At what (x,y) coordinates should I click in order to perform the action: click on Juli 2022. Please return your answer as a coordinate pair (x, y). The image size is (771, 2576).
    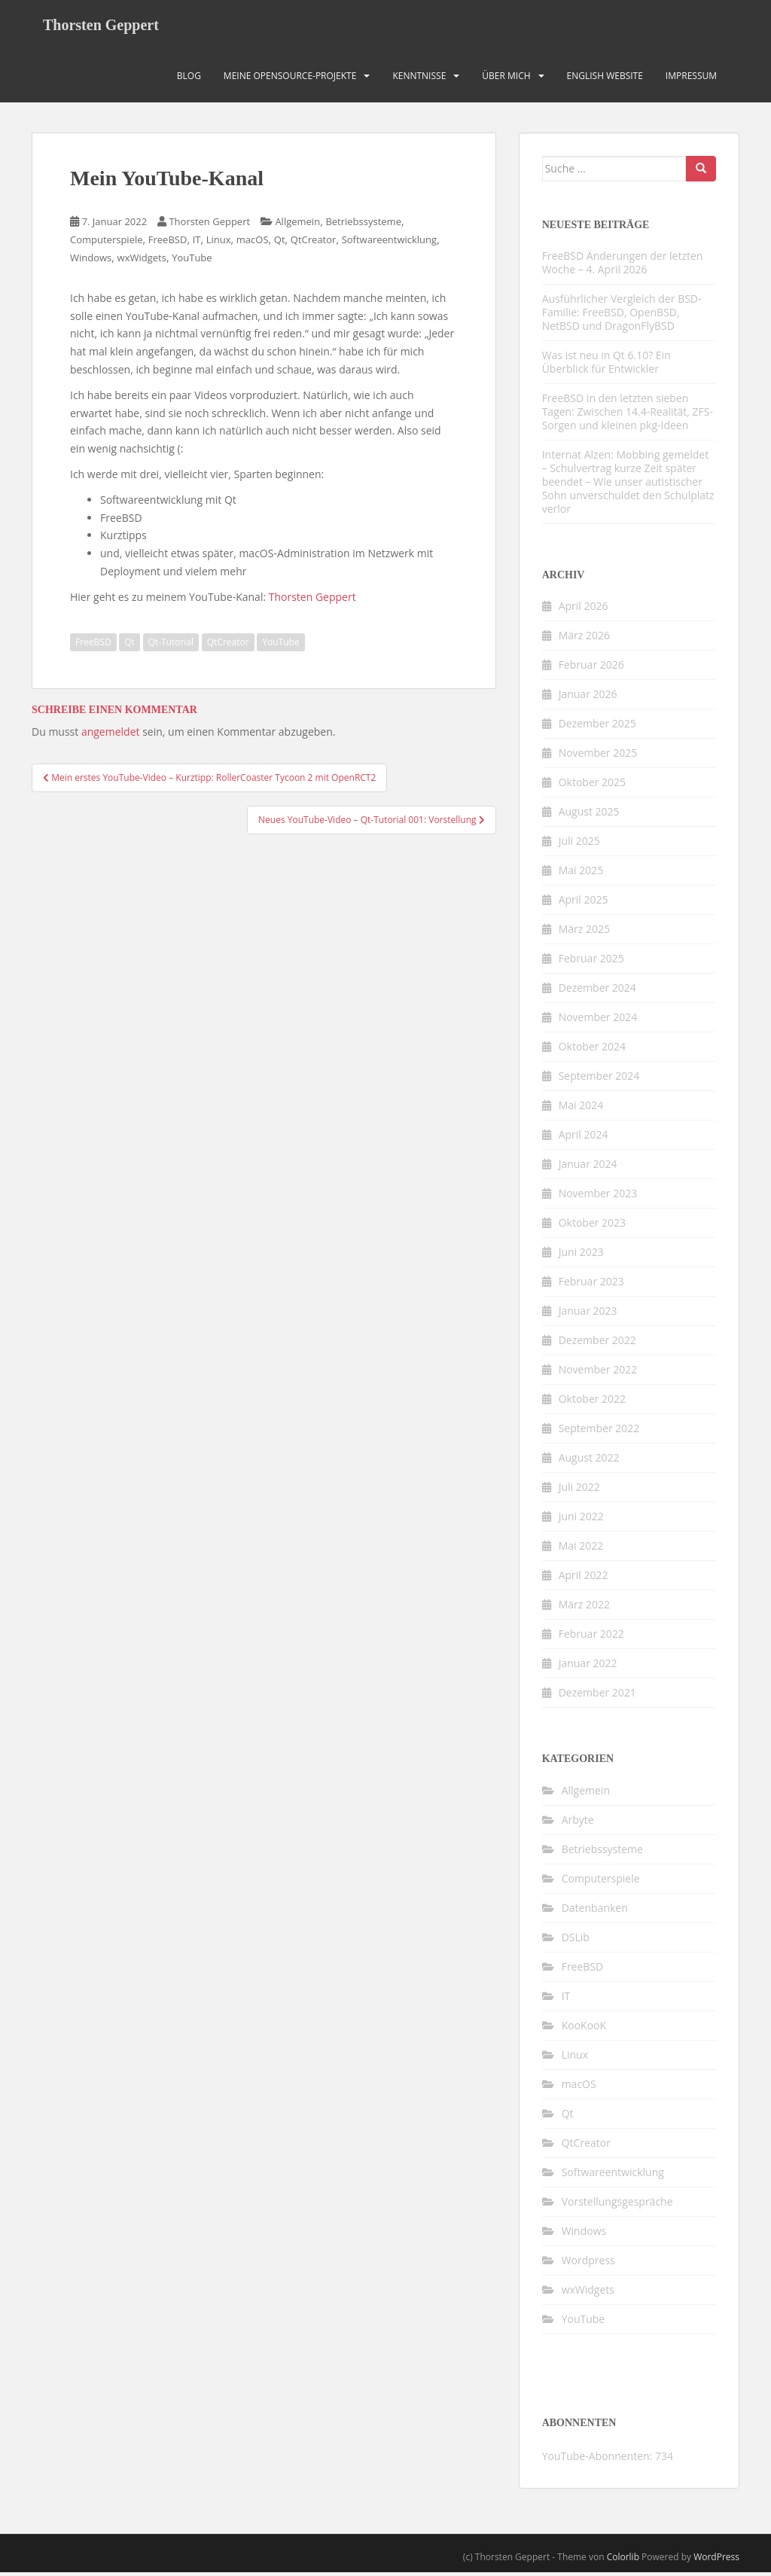
    Looking at the image, I should click on (579, 1490).